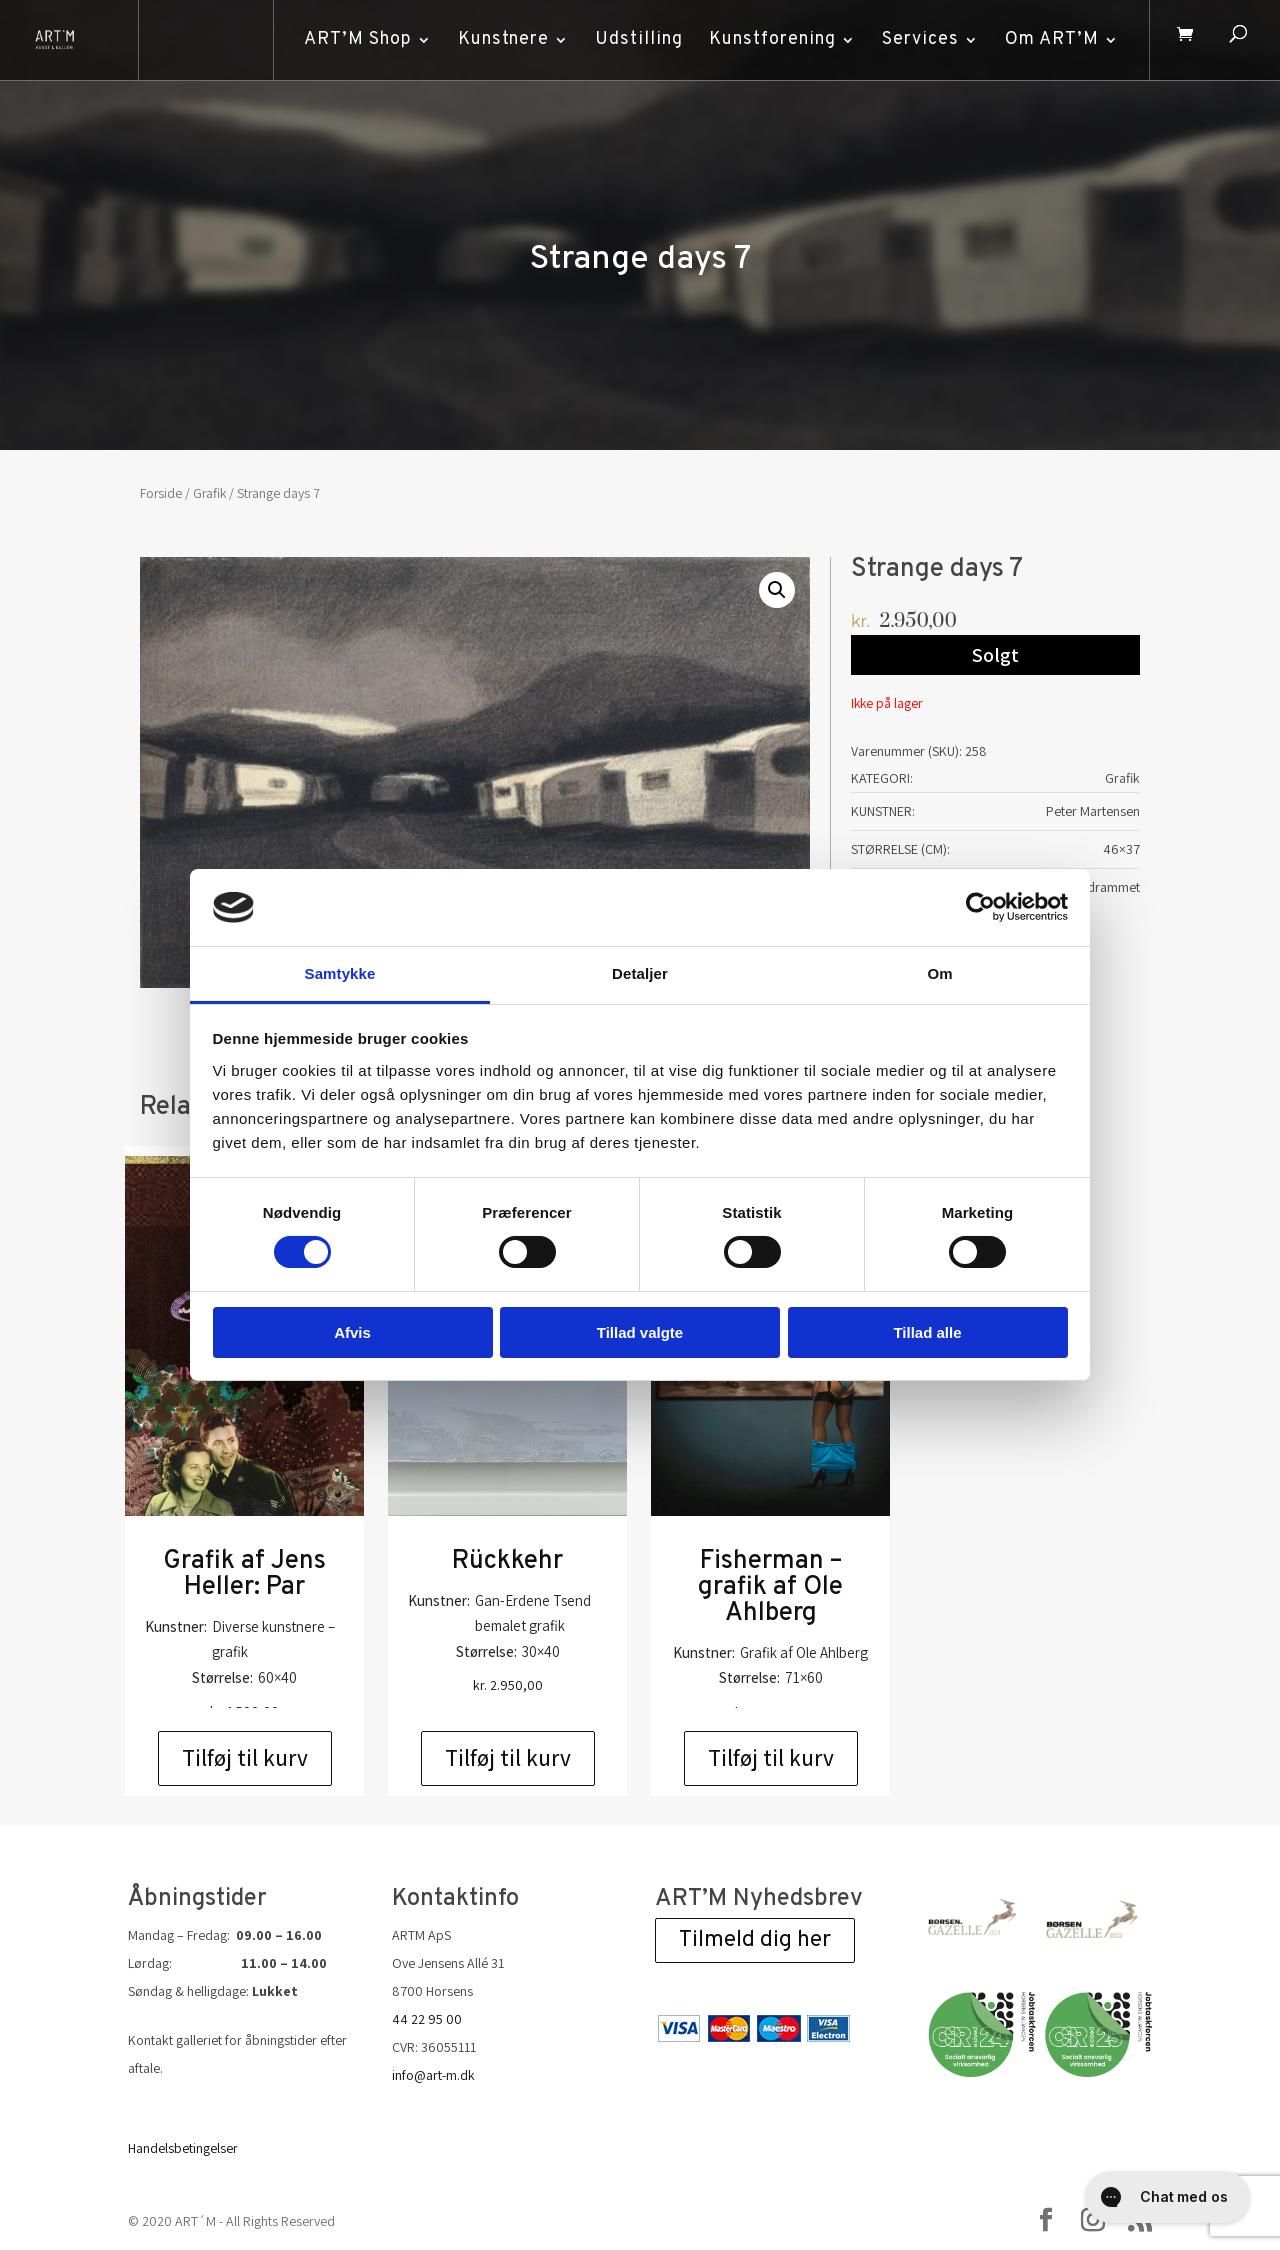  I want to click on Kunstforening, so click(766, 39).